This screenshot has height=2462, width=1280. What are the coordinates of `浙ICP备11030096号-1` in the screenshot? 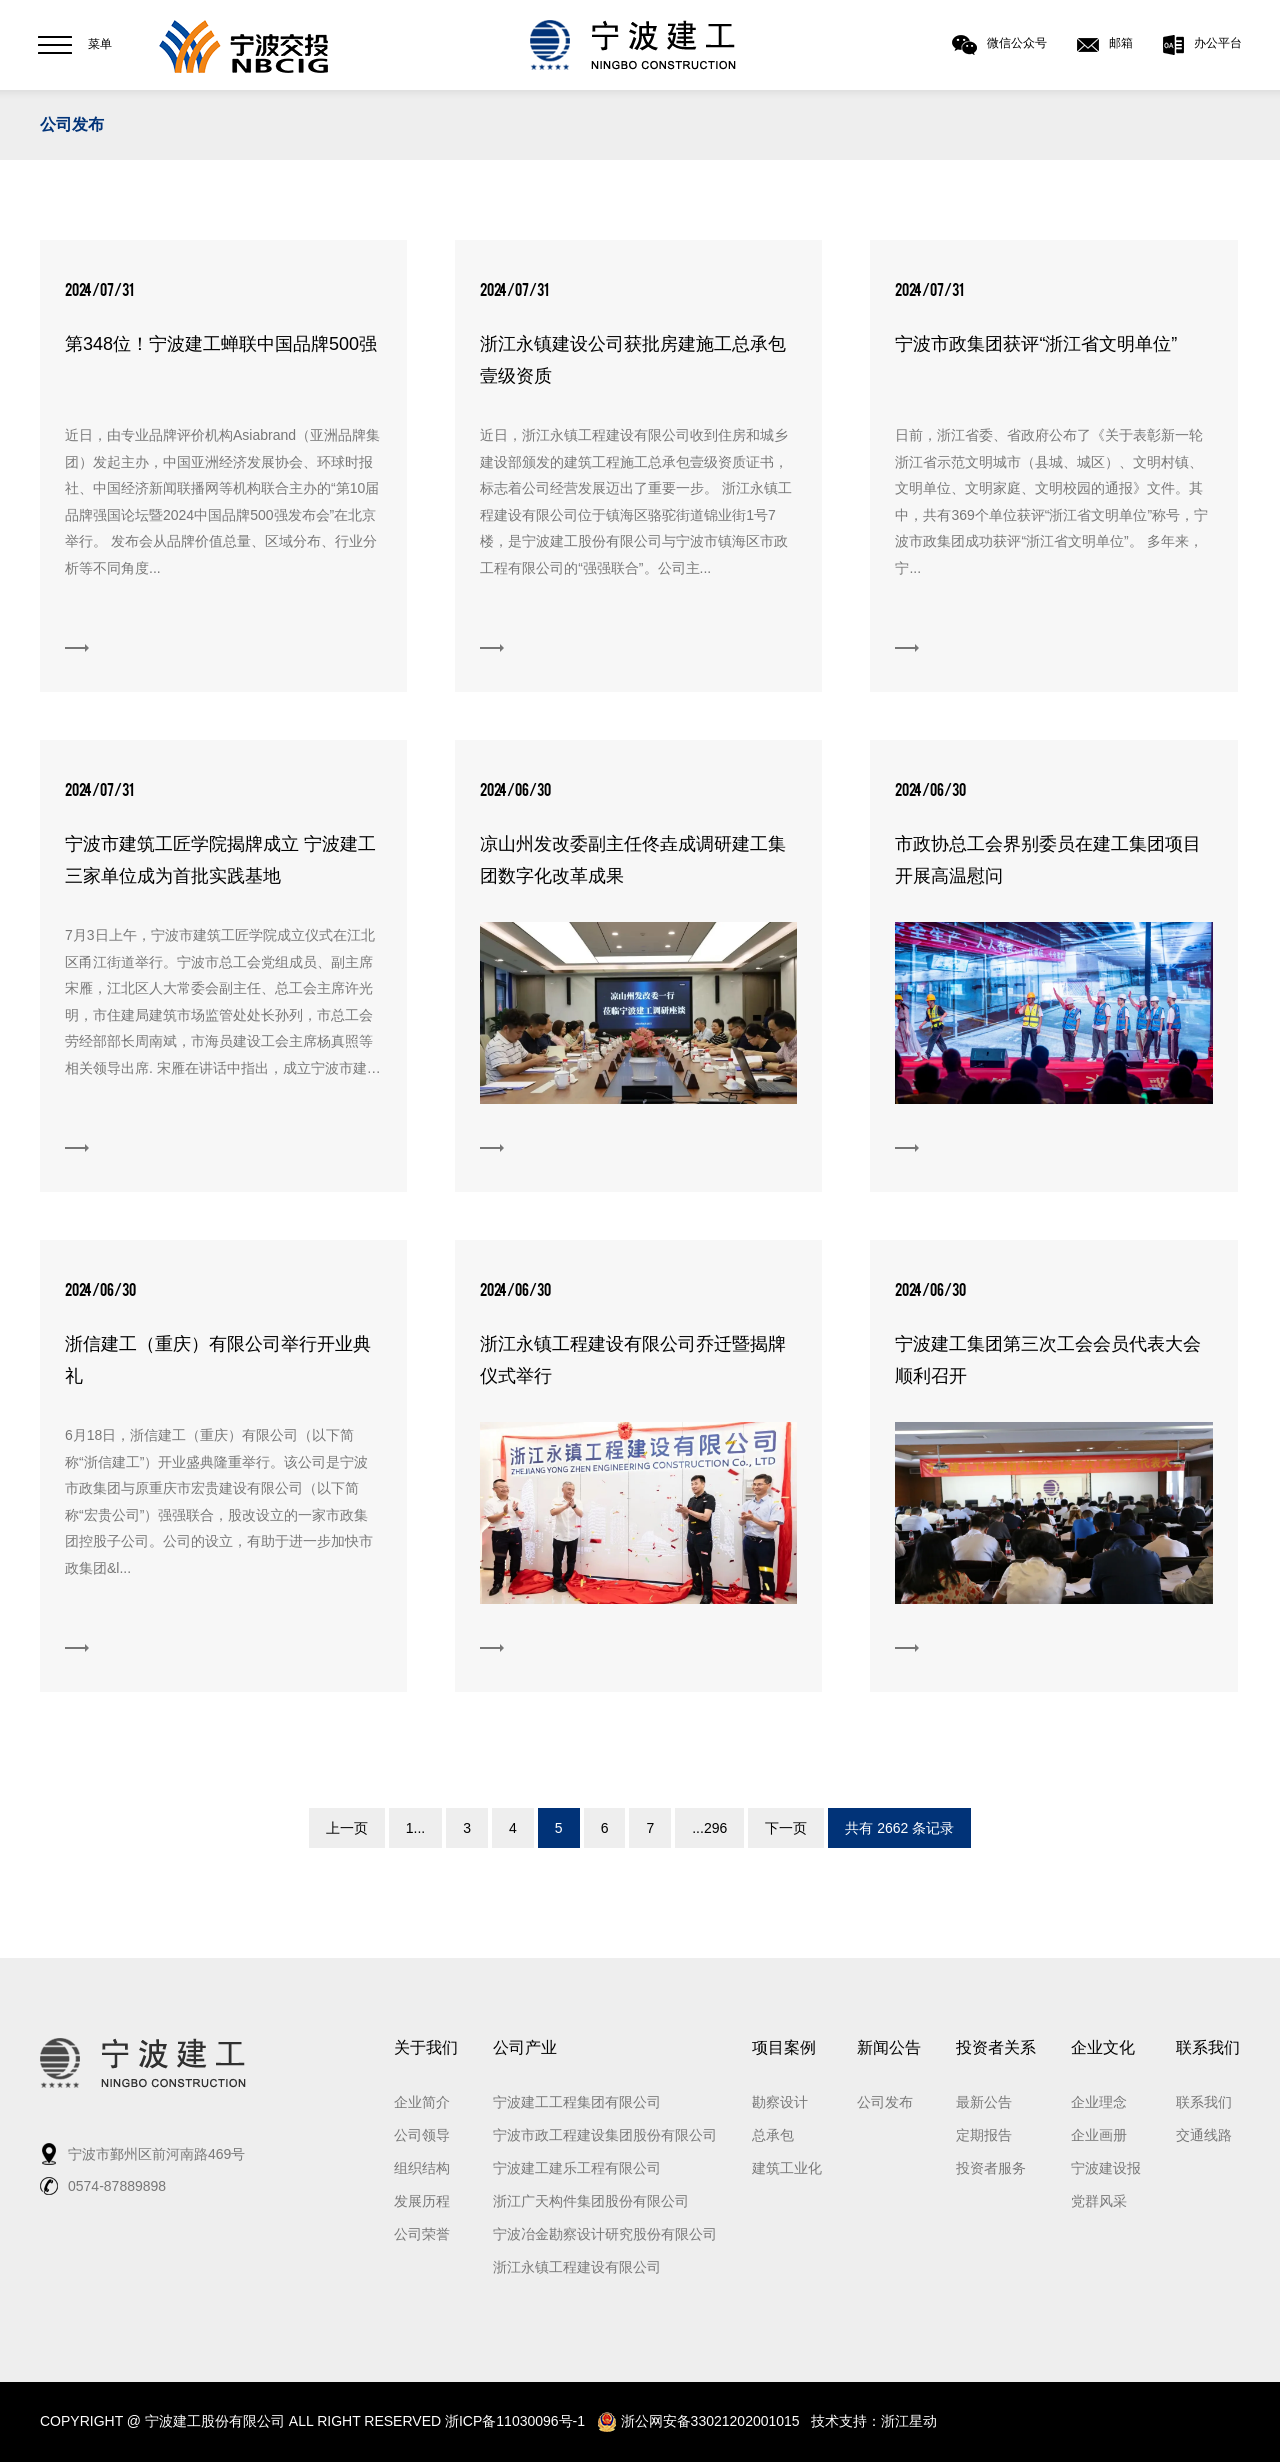 It's located at (515, 2421).